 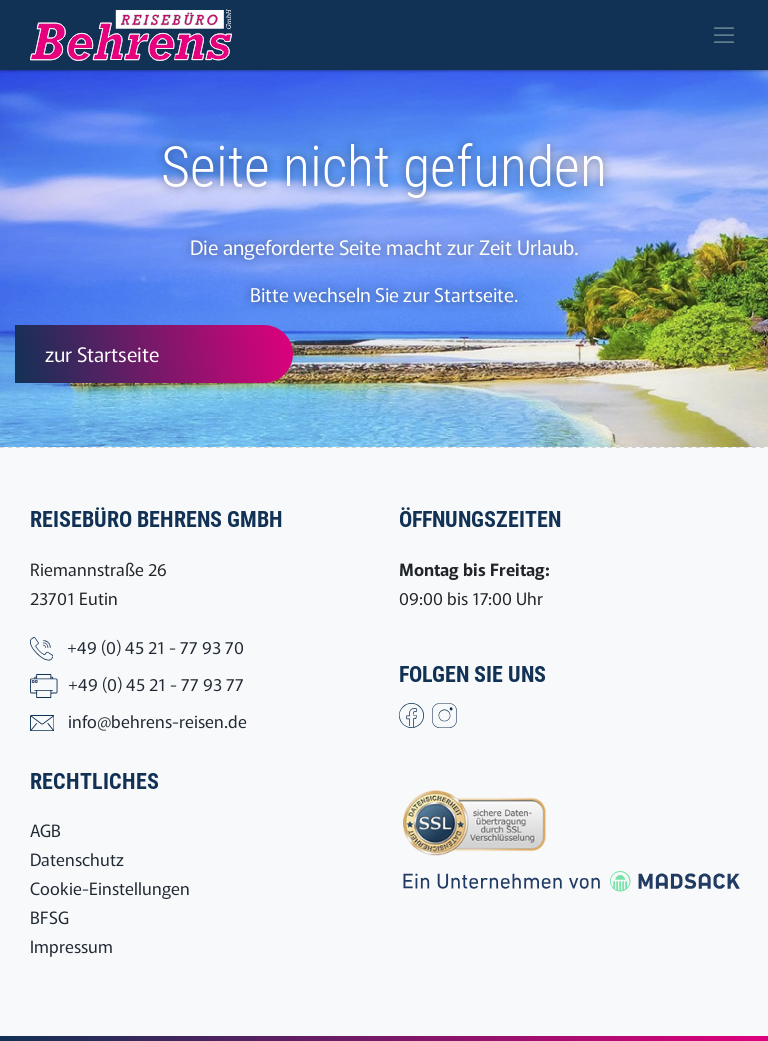 What do you see at coordinates (110, 887) in the screenshot?
I see `Cookie-Einstellungen` at bounding box center [110, 887].